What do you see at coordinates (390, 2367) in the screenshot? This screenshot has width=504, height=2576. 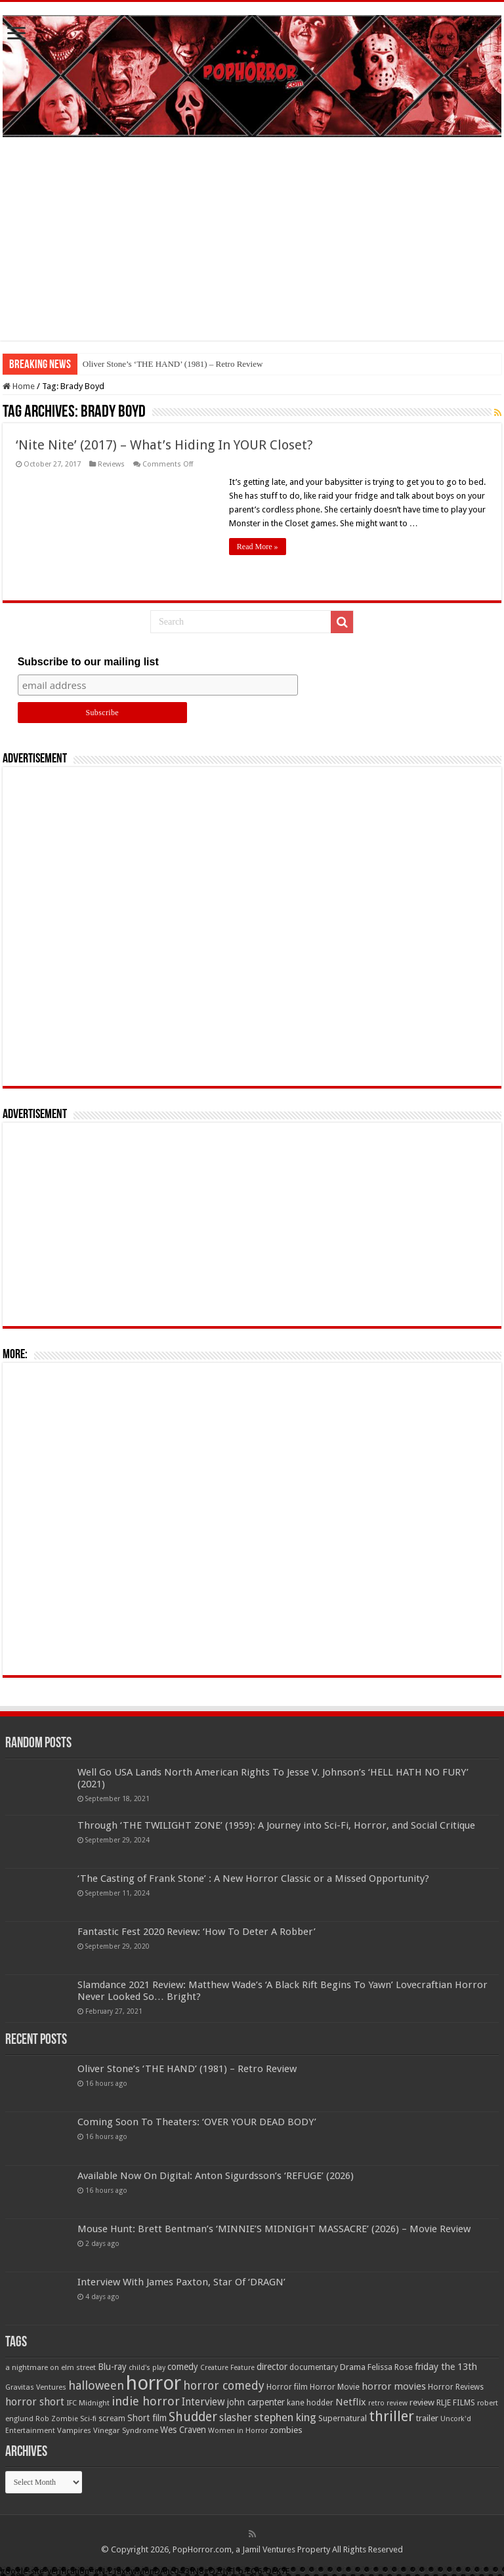 I see `Felissa Rose [Felissa Rose (65 items)]` at bounding box center [390, 2367].